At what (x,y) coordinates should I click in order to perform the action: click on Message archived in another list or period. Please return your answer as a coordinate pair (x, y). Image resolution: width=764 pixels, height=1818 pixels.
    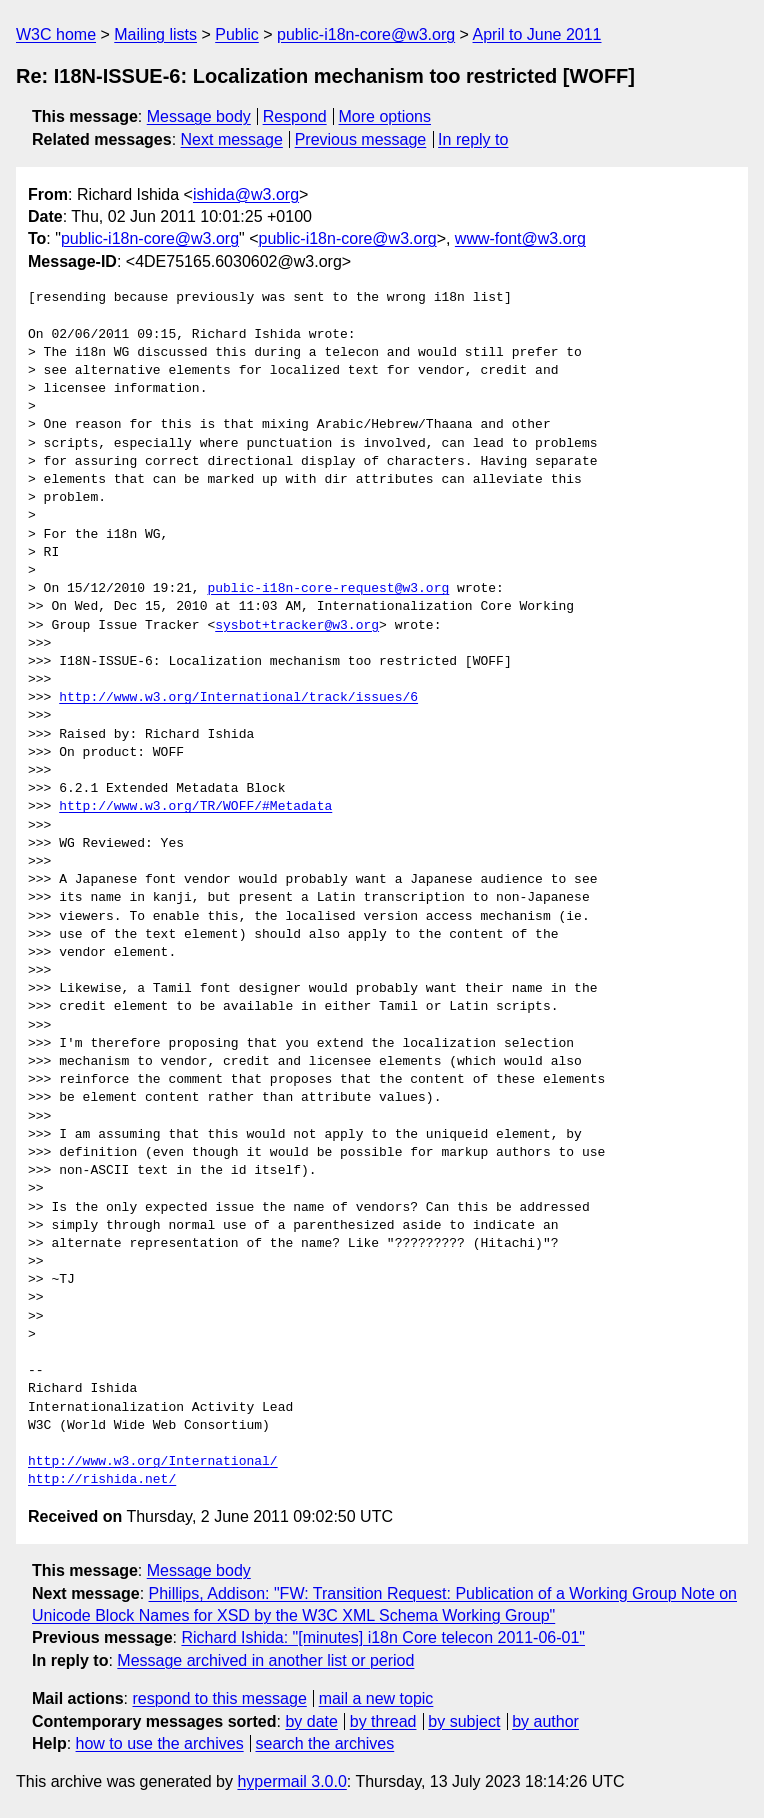
    Looking at the image, I should click on (265, 1660).